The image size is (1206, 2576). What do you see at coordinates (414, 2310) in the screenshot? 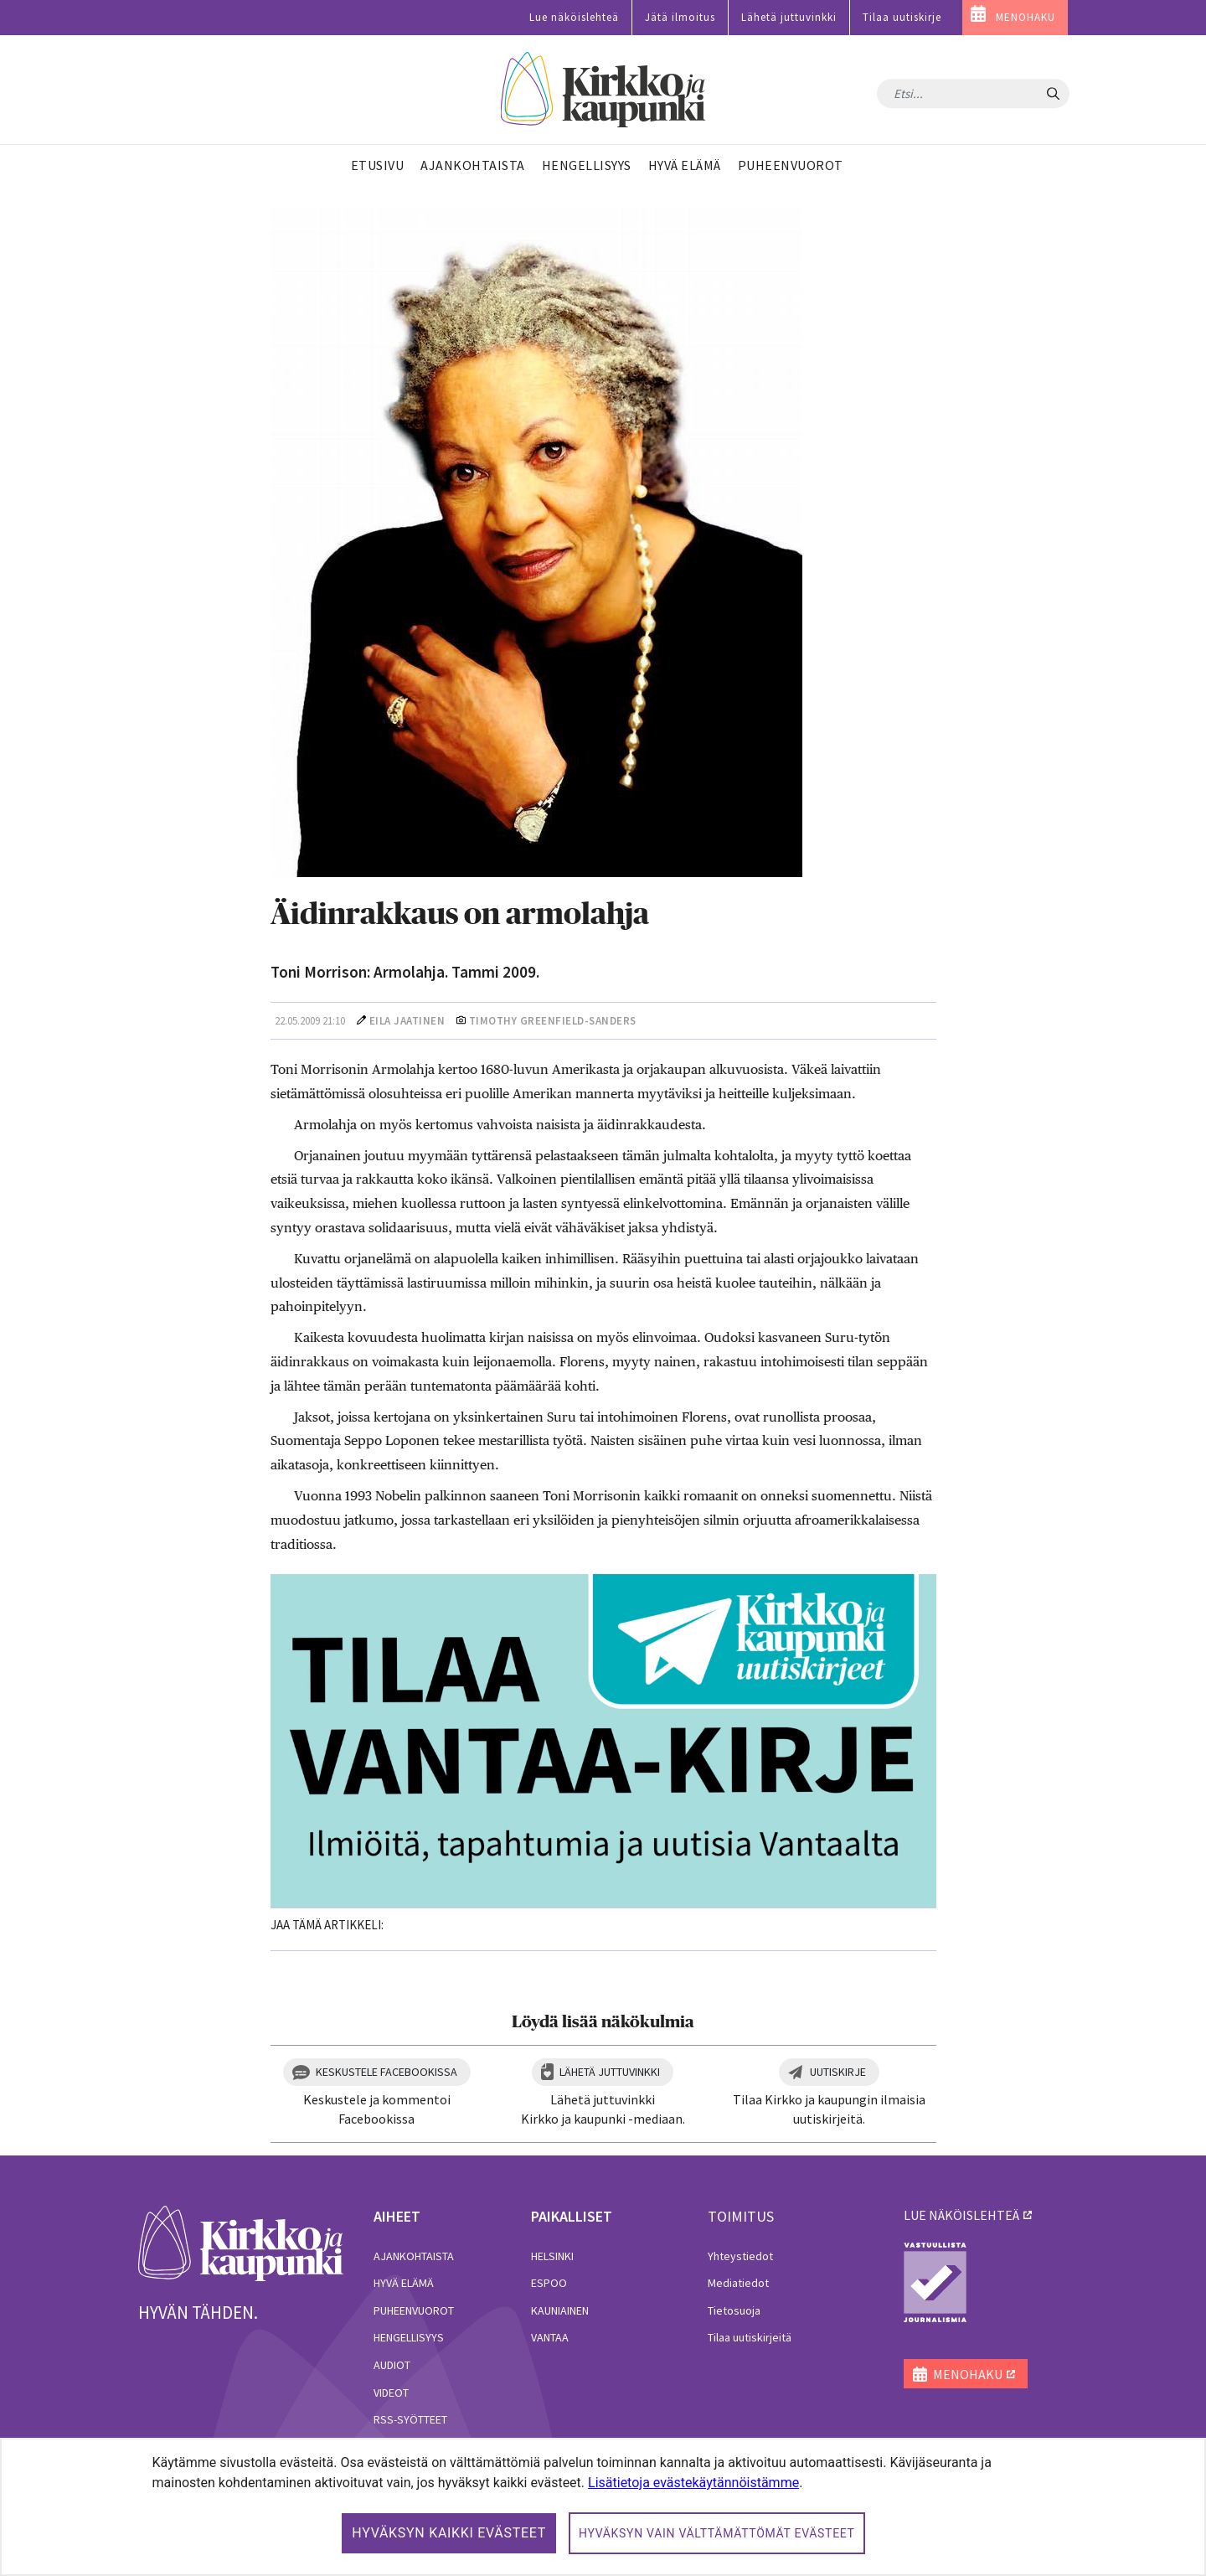
I see `Puheenvuorot` at bounding box center [414, 2310].